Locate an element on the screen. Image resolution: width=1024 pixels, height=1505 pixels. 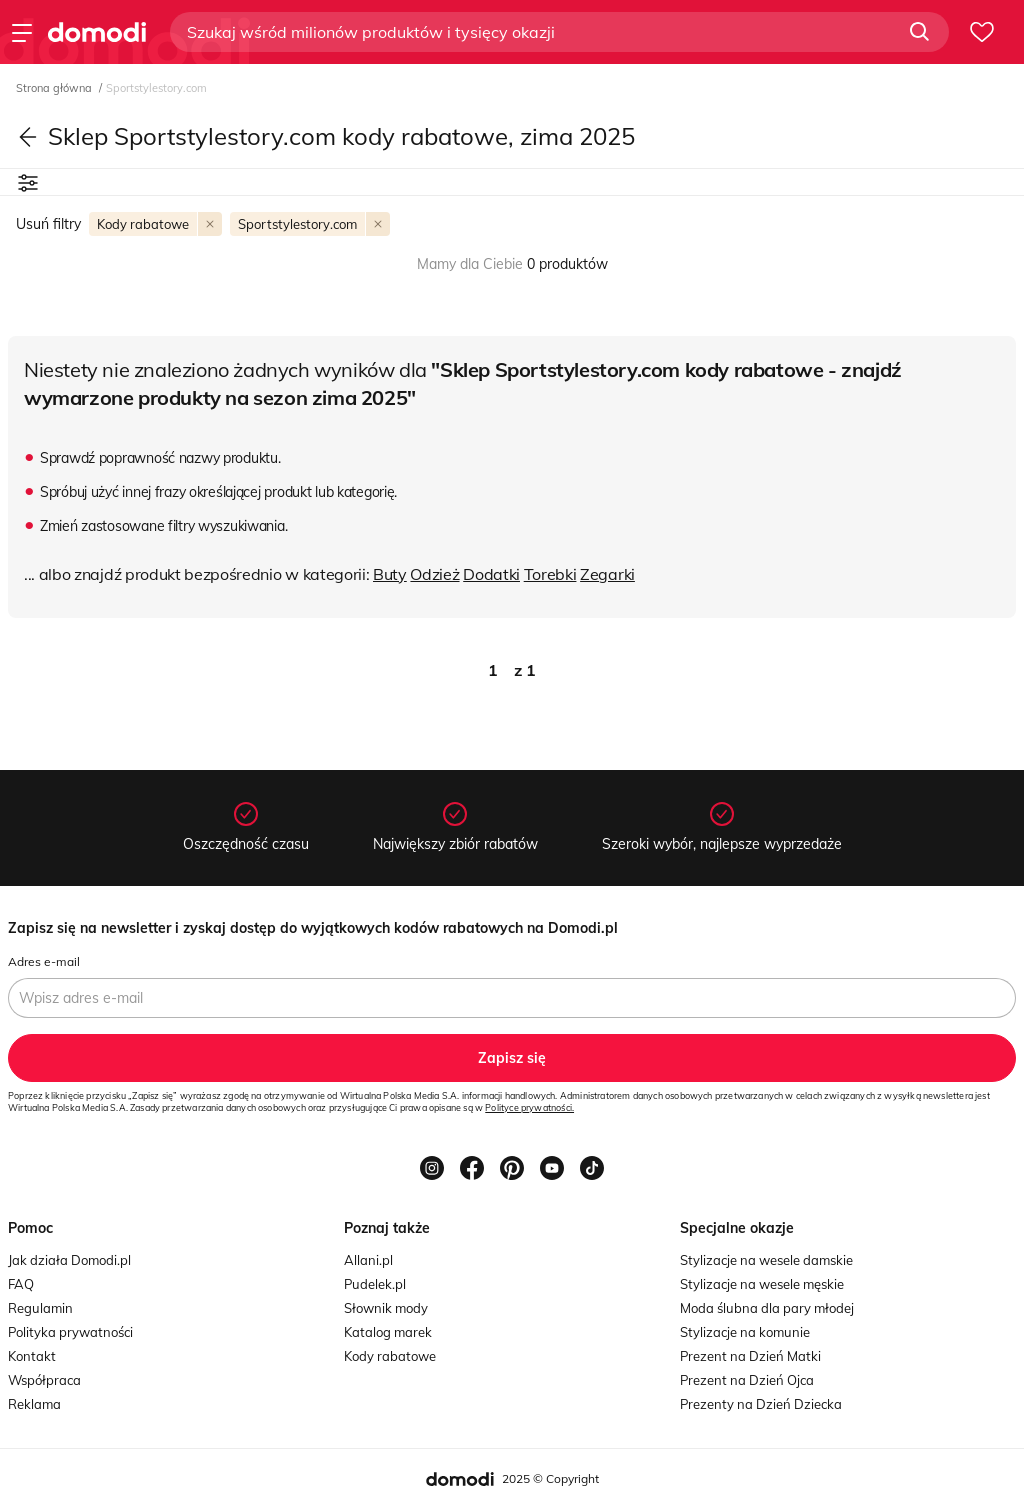
Prezent na Dzień Matki is located at coordinates (750, 1356).